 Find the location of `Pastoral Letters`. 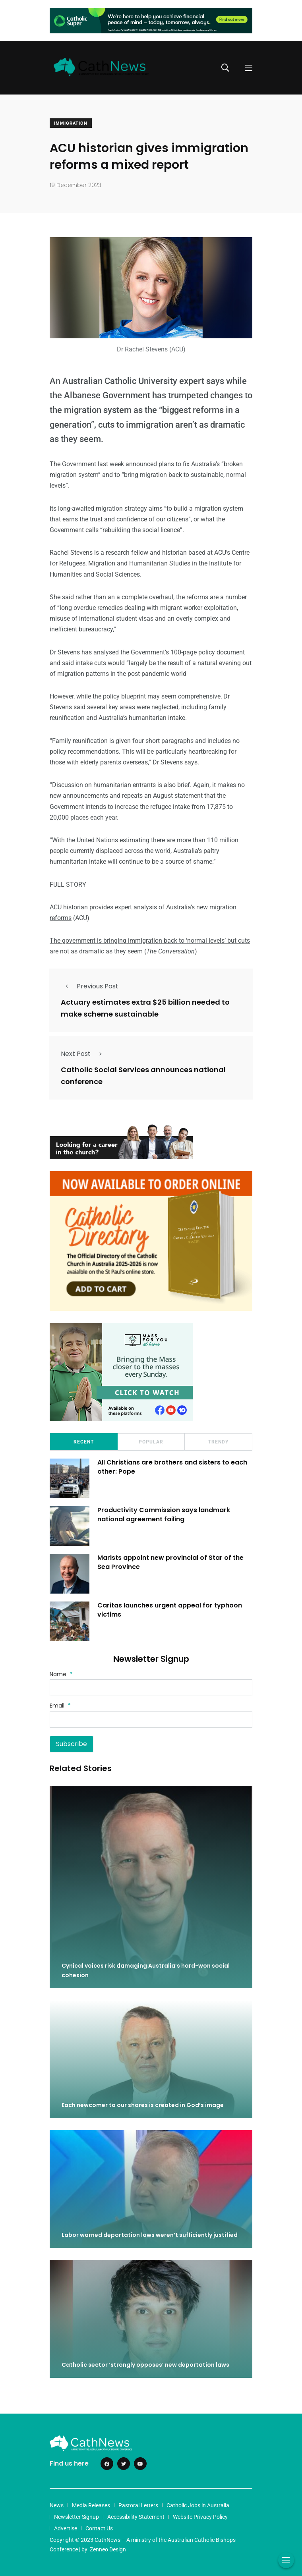

Pastoral Letters is located at coordinates (138, 2505).